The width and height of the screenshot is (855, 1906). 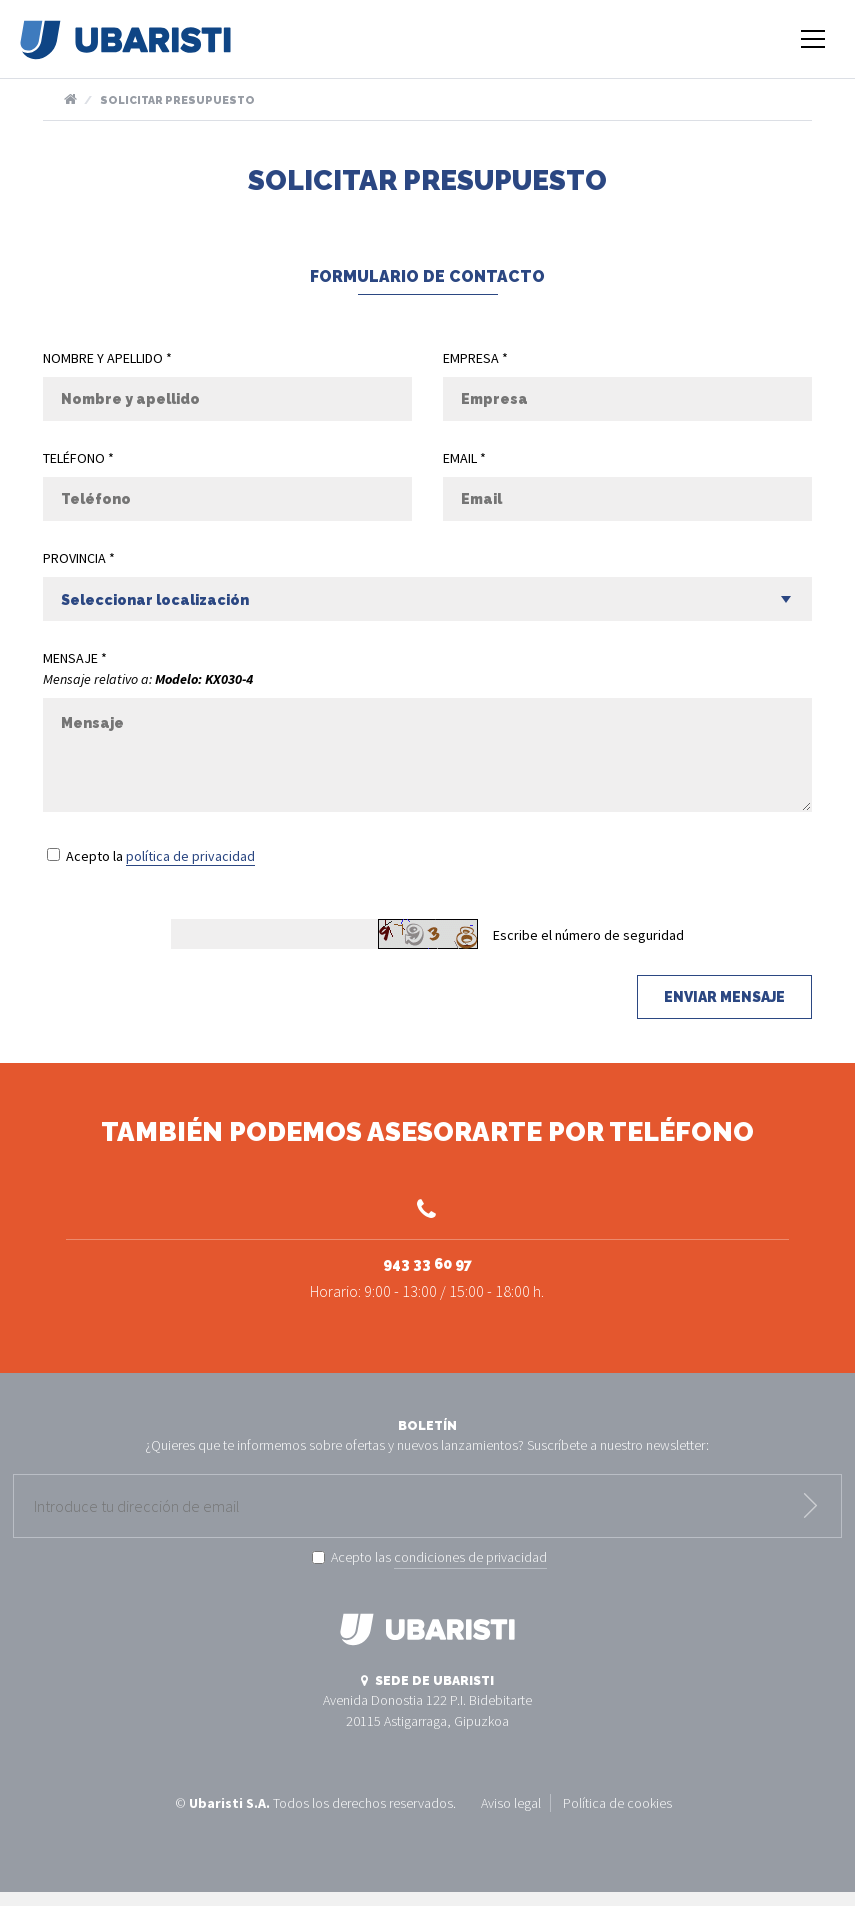 I want to click on Enviar, so click(x=810, y=1519).